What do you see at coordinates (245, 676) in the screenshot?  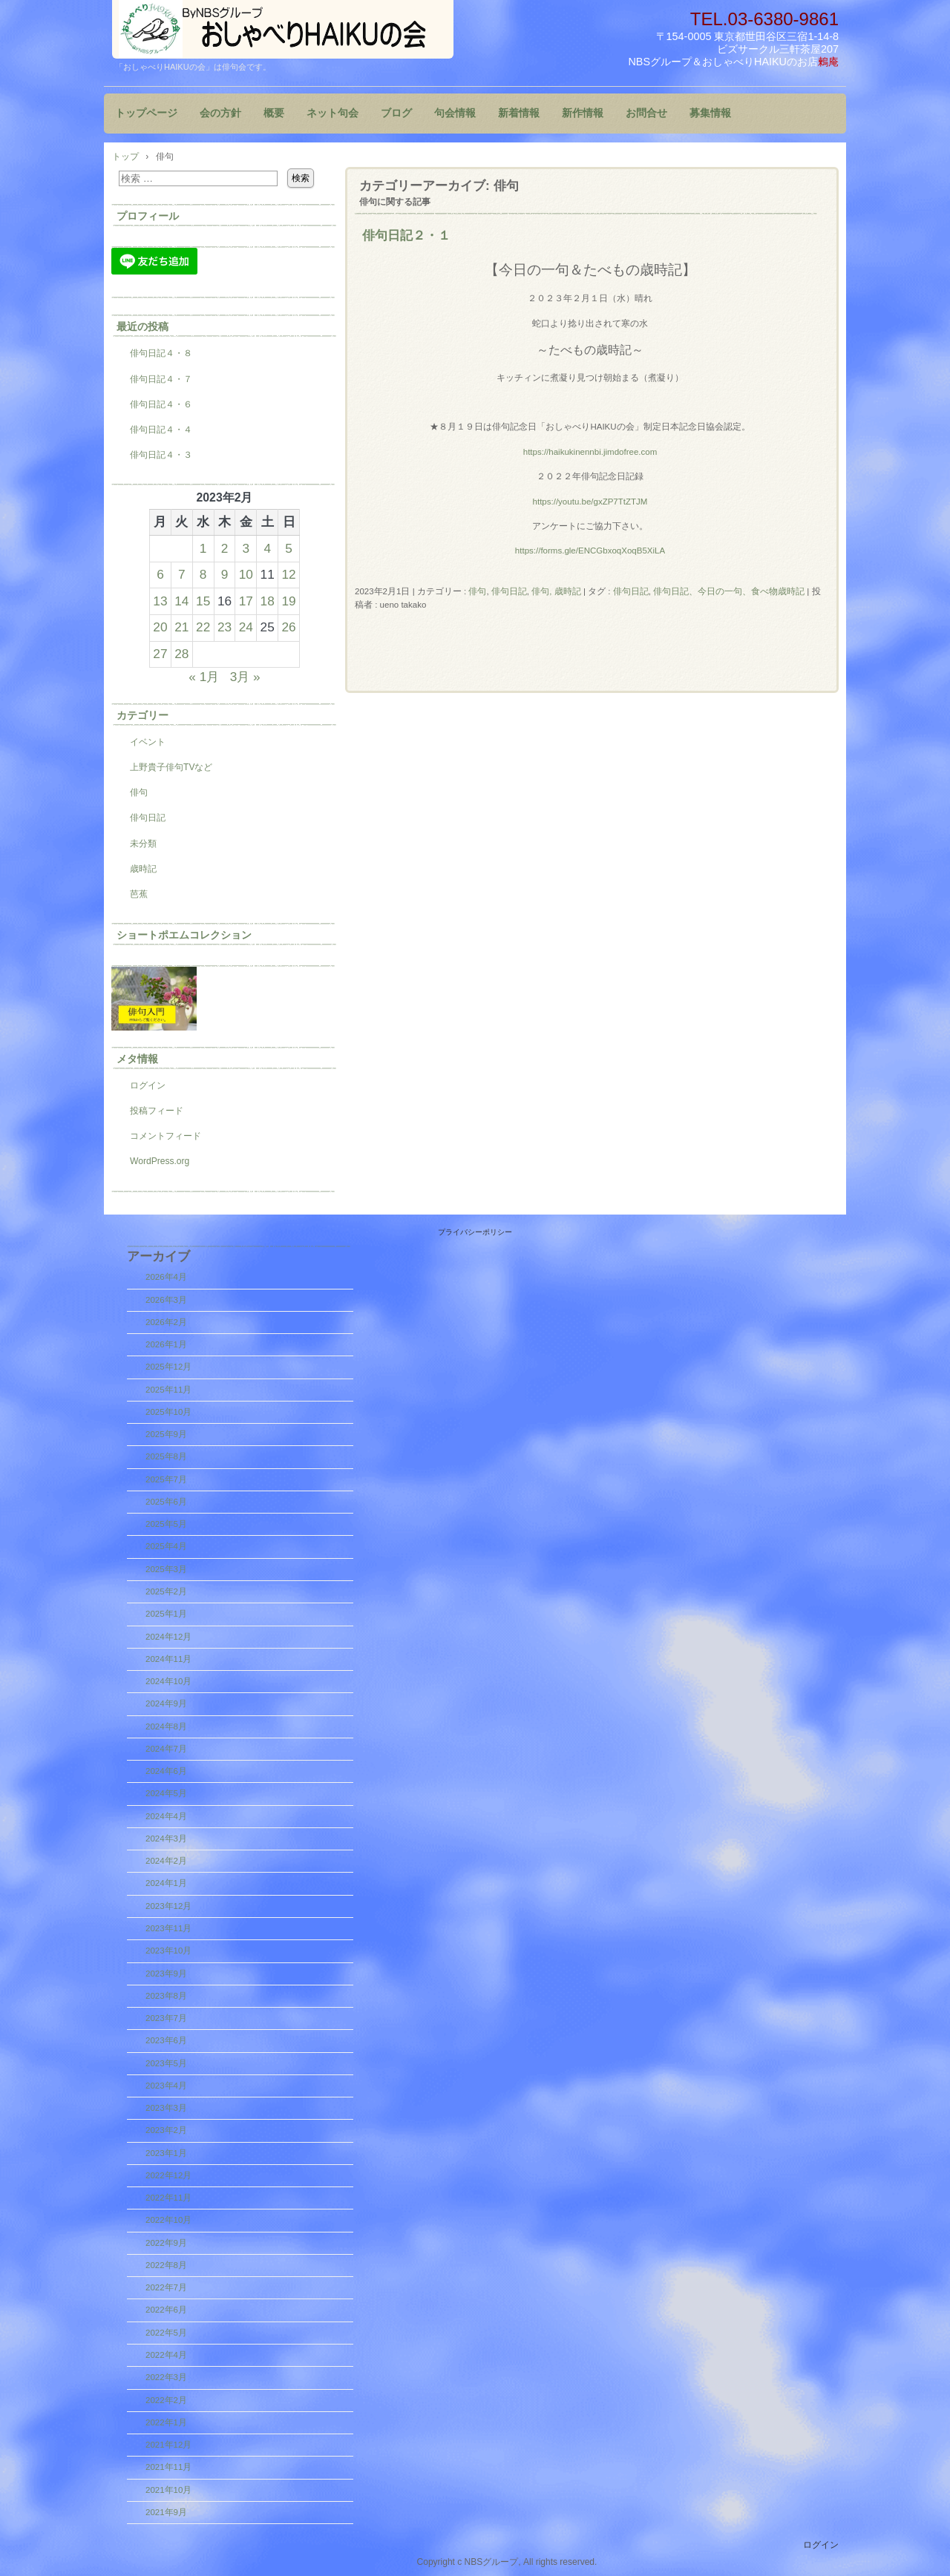 I see `3月 »` at bounding box center [245, 676].